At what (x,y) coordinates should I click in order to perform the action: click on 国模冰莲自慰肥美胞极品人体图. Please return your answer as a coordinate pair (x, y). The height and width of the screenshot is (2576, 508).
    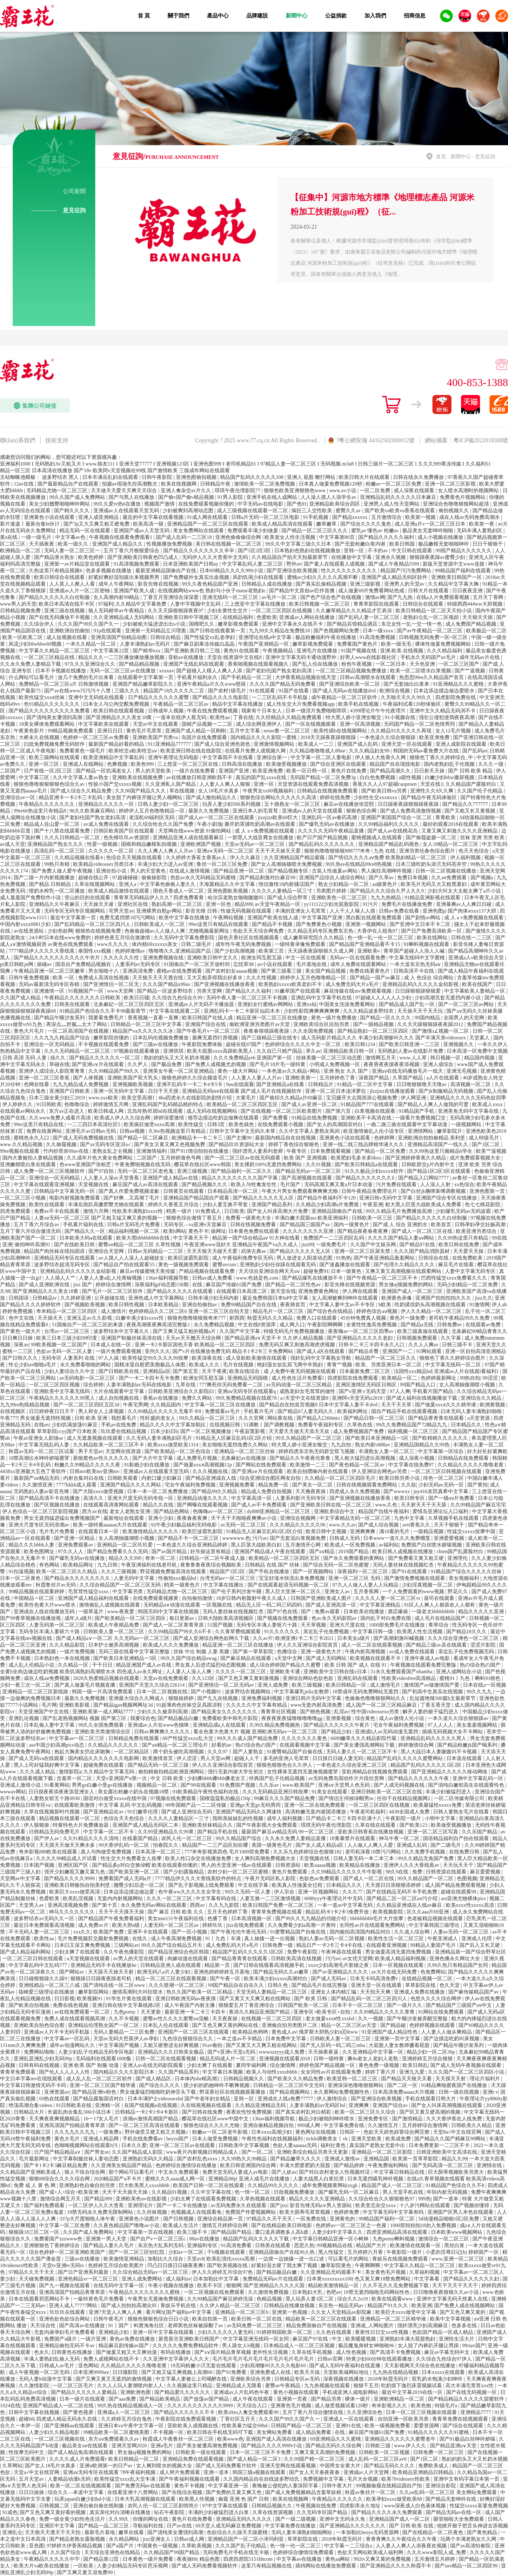
    Looking at the image, I should click on (150, 1364).